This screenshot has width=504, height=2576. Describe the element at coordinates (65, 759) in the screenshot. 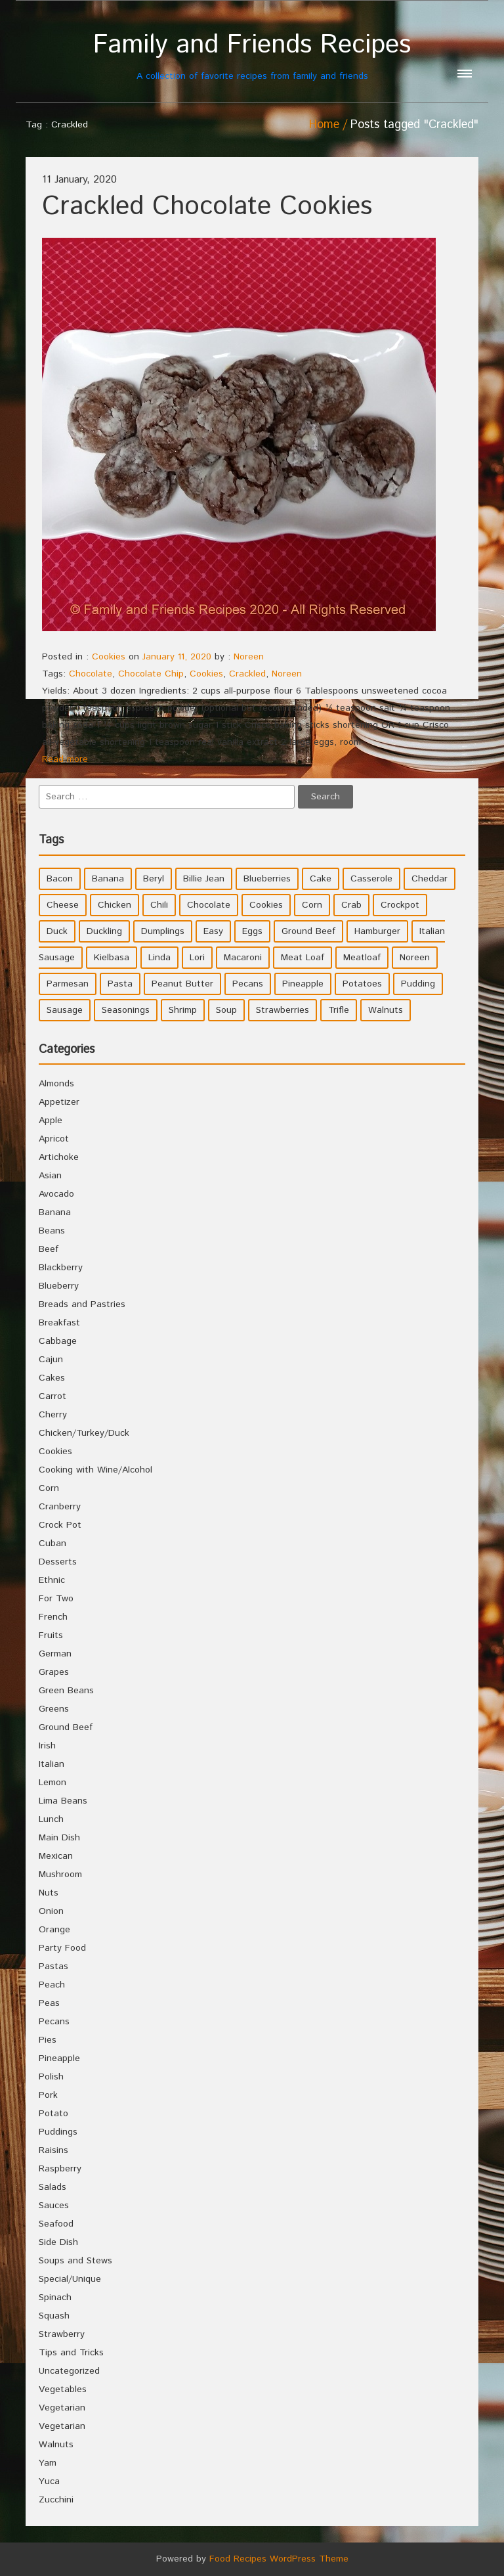

I see `Read more` at that location.